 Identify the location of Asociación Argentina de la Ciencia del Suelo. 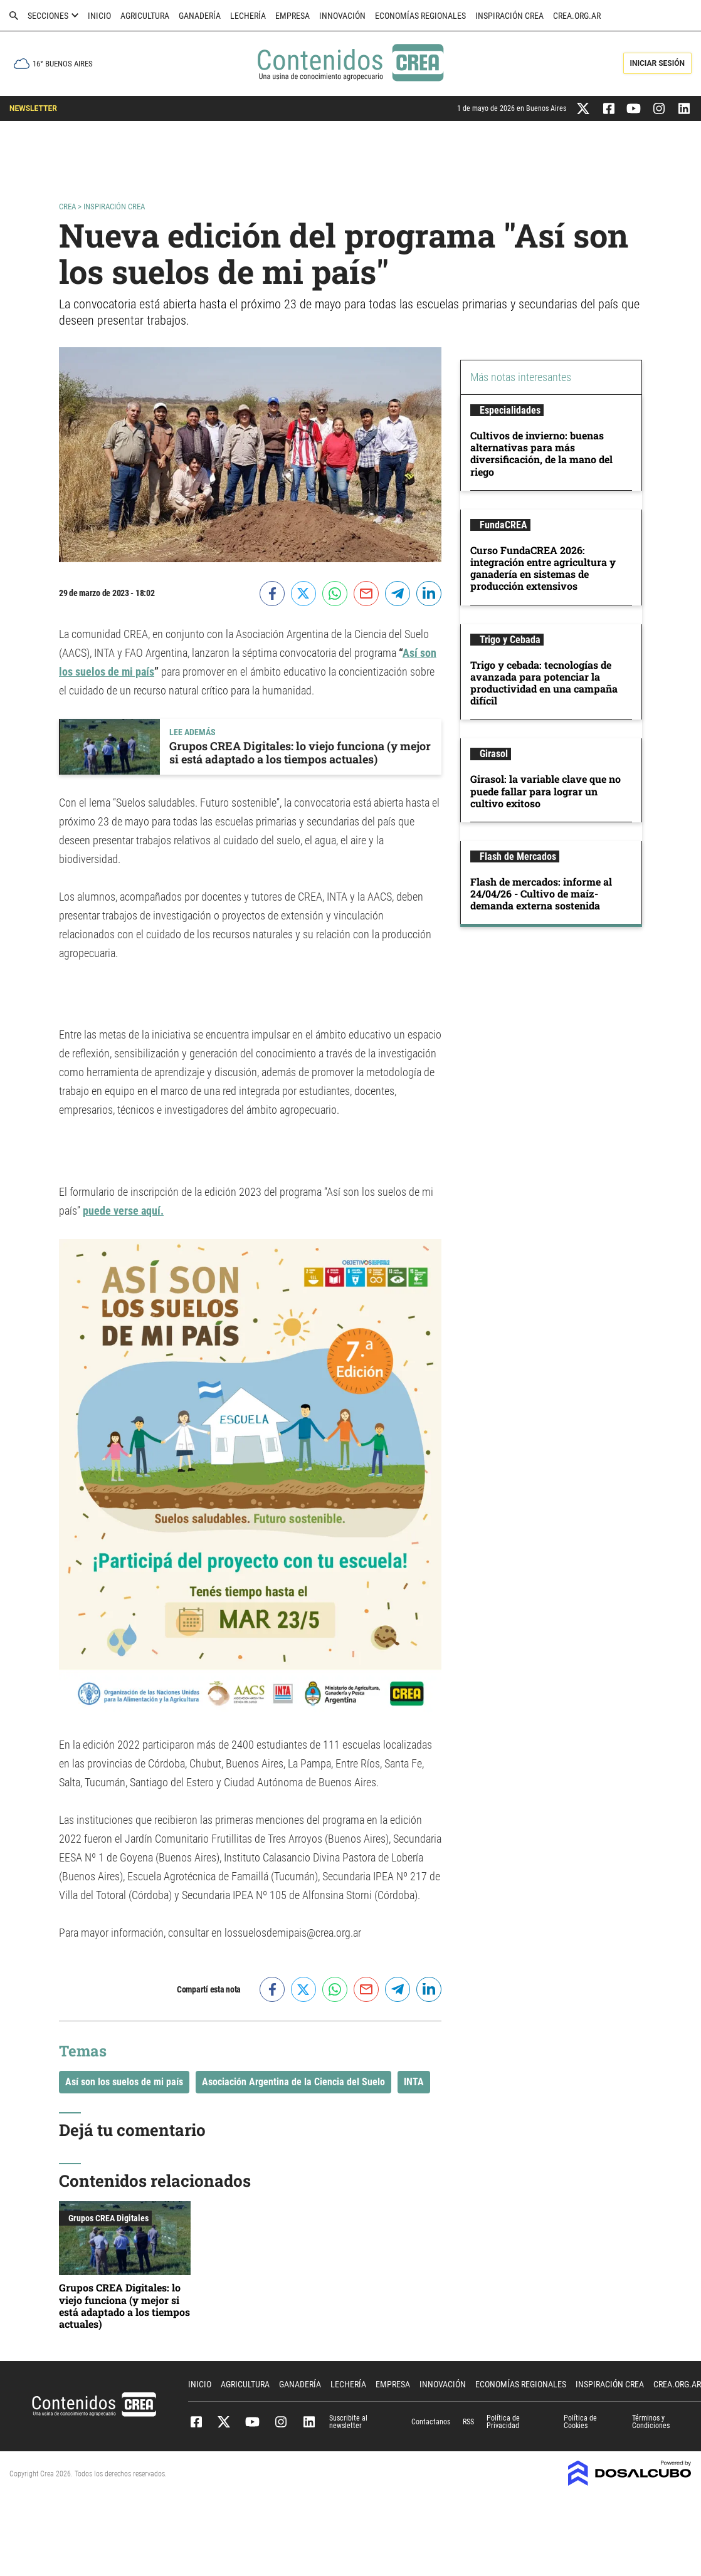
(293, 2082).